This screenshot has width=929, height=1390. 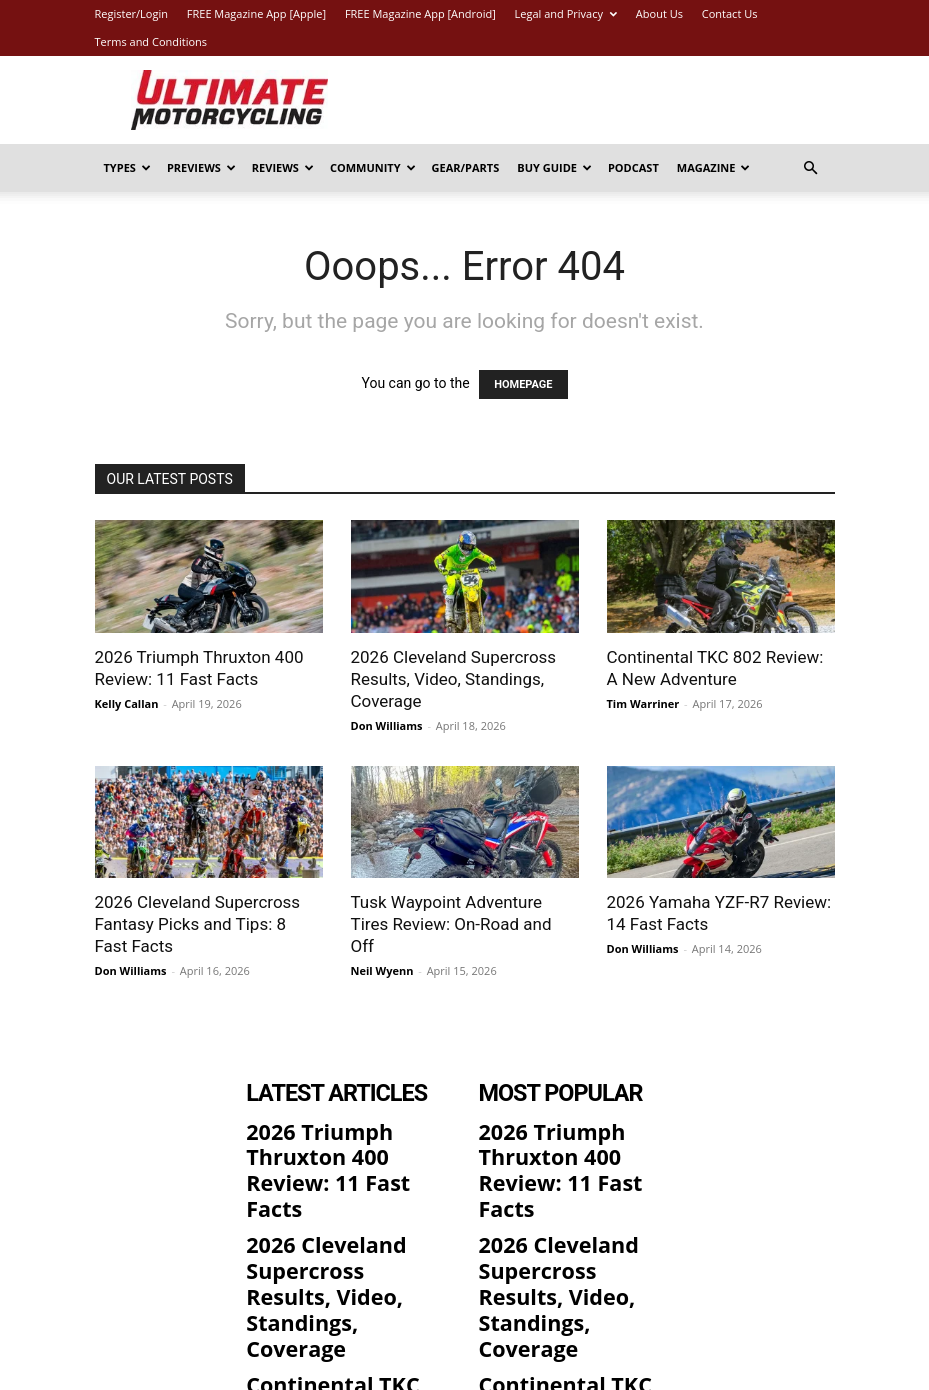 What do you see at coordinates (466, 167) in the screenshot?
I see `Gear/Parts` at bounding box center [466, 167].